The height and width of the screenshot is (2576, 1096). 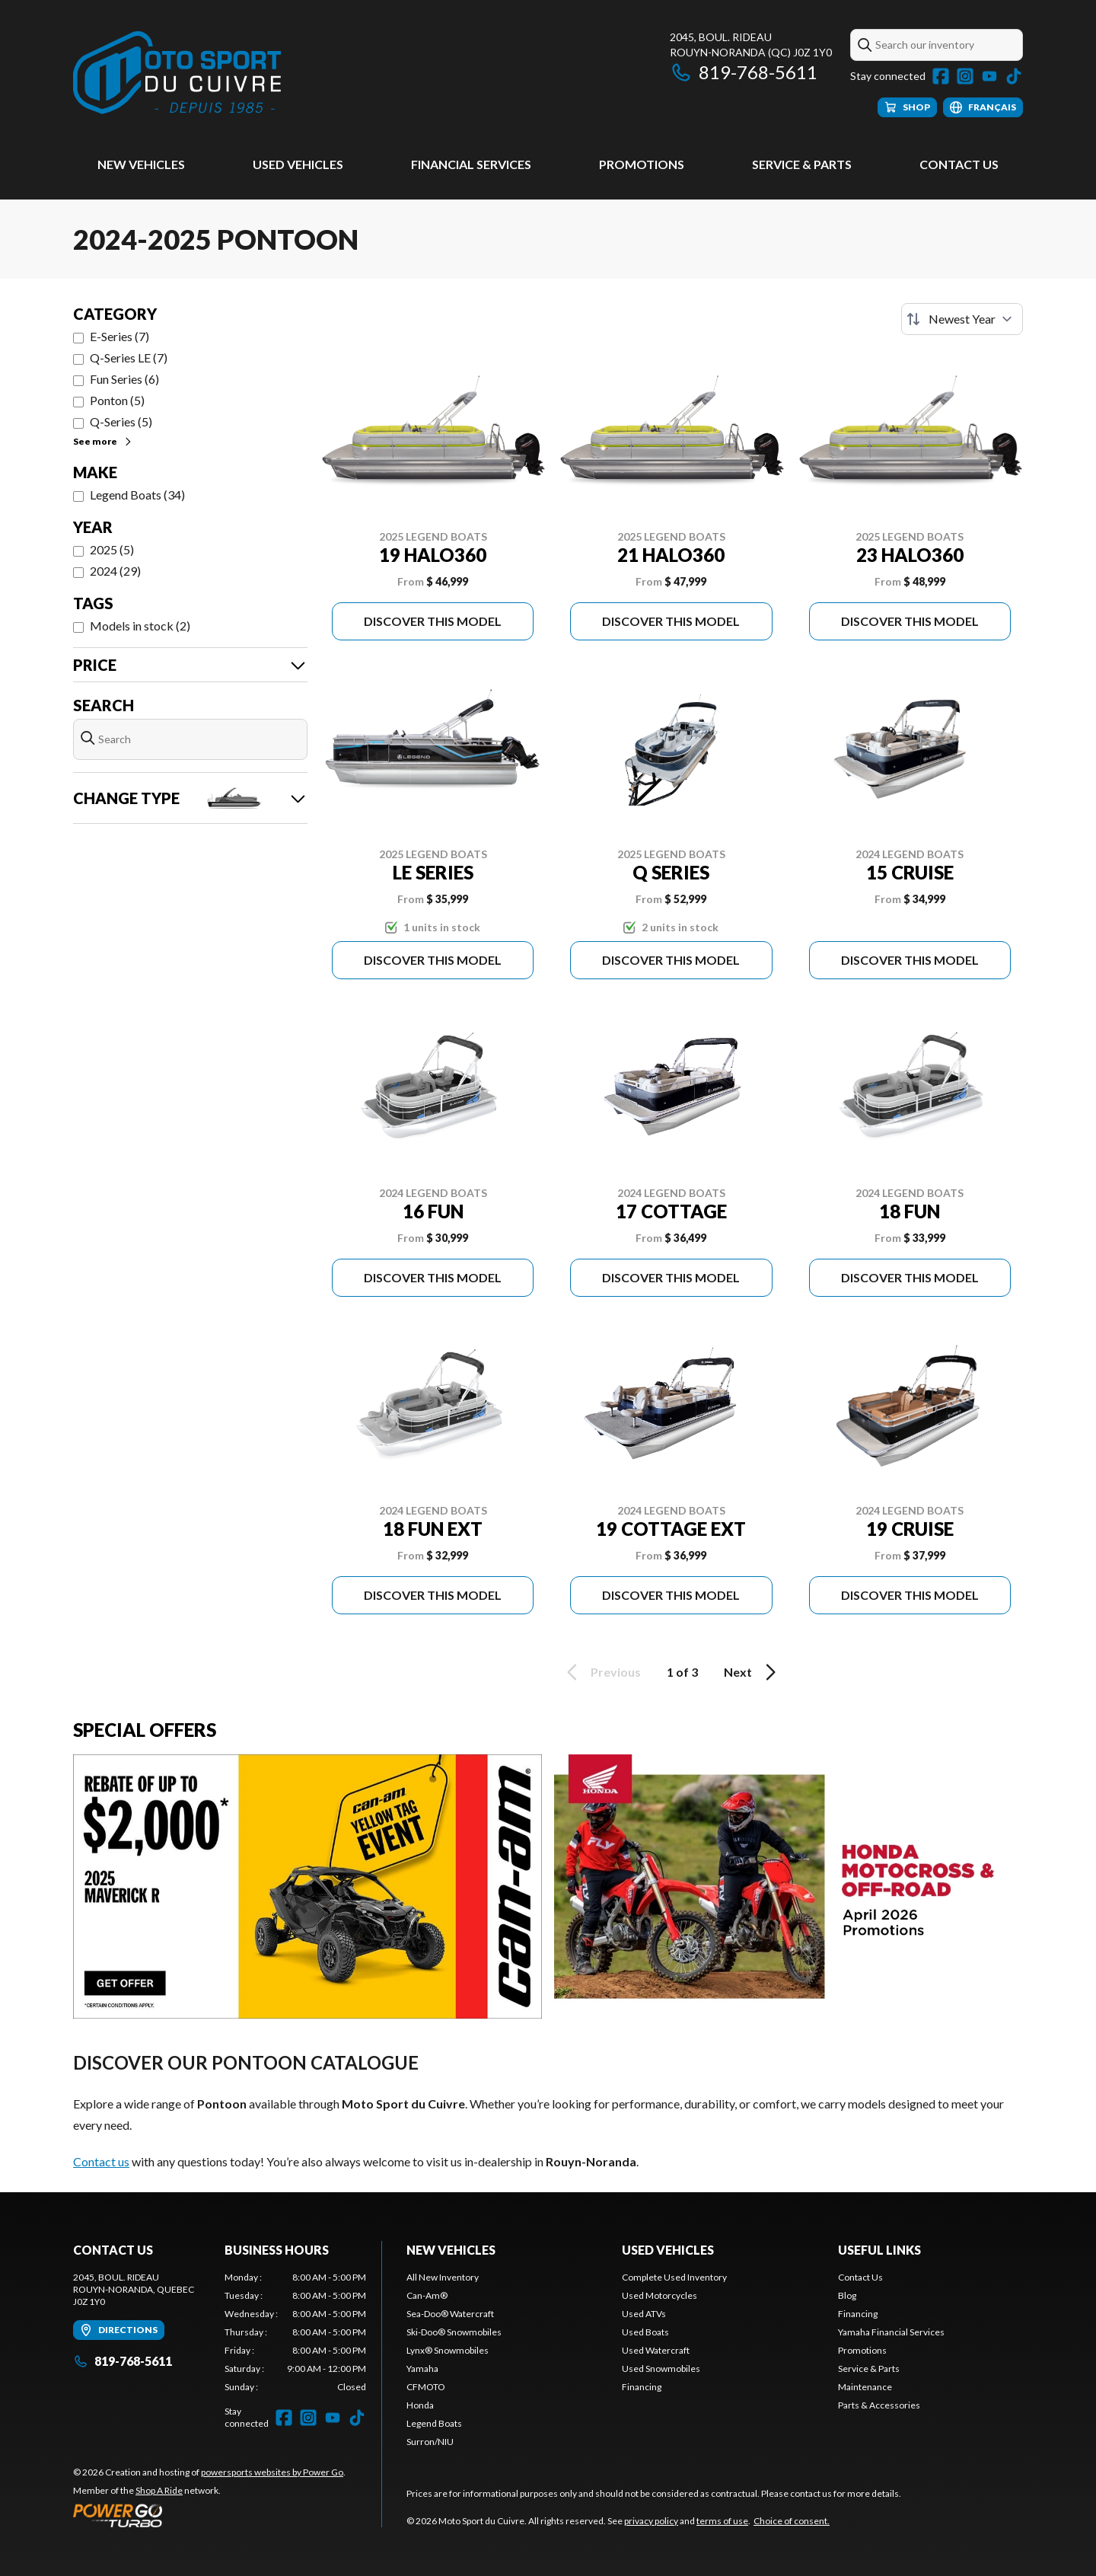 I want to click on powersports websites by Power Go, so click(x=272, y=2472).